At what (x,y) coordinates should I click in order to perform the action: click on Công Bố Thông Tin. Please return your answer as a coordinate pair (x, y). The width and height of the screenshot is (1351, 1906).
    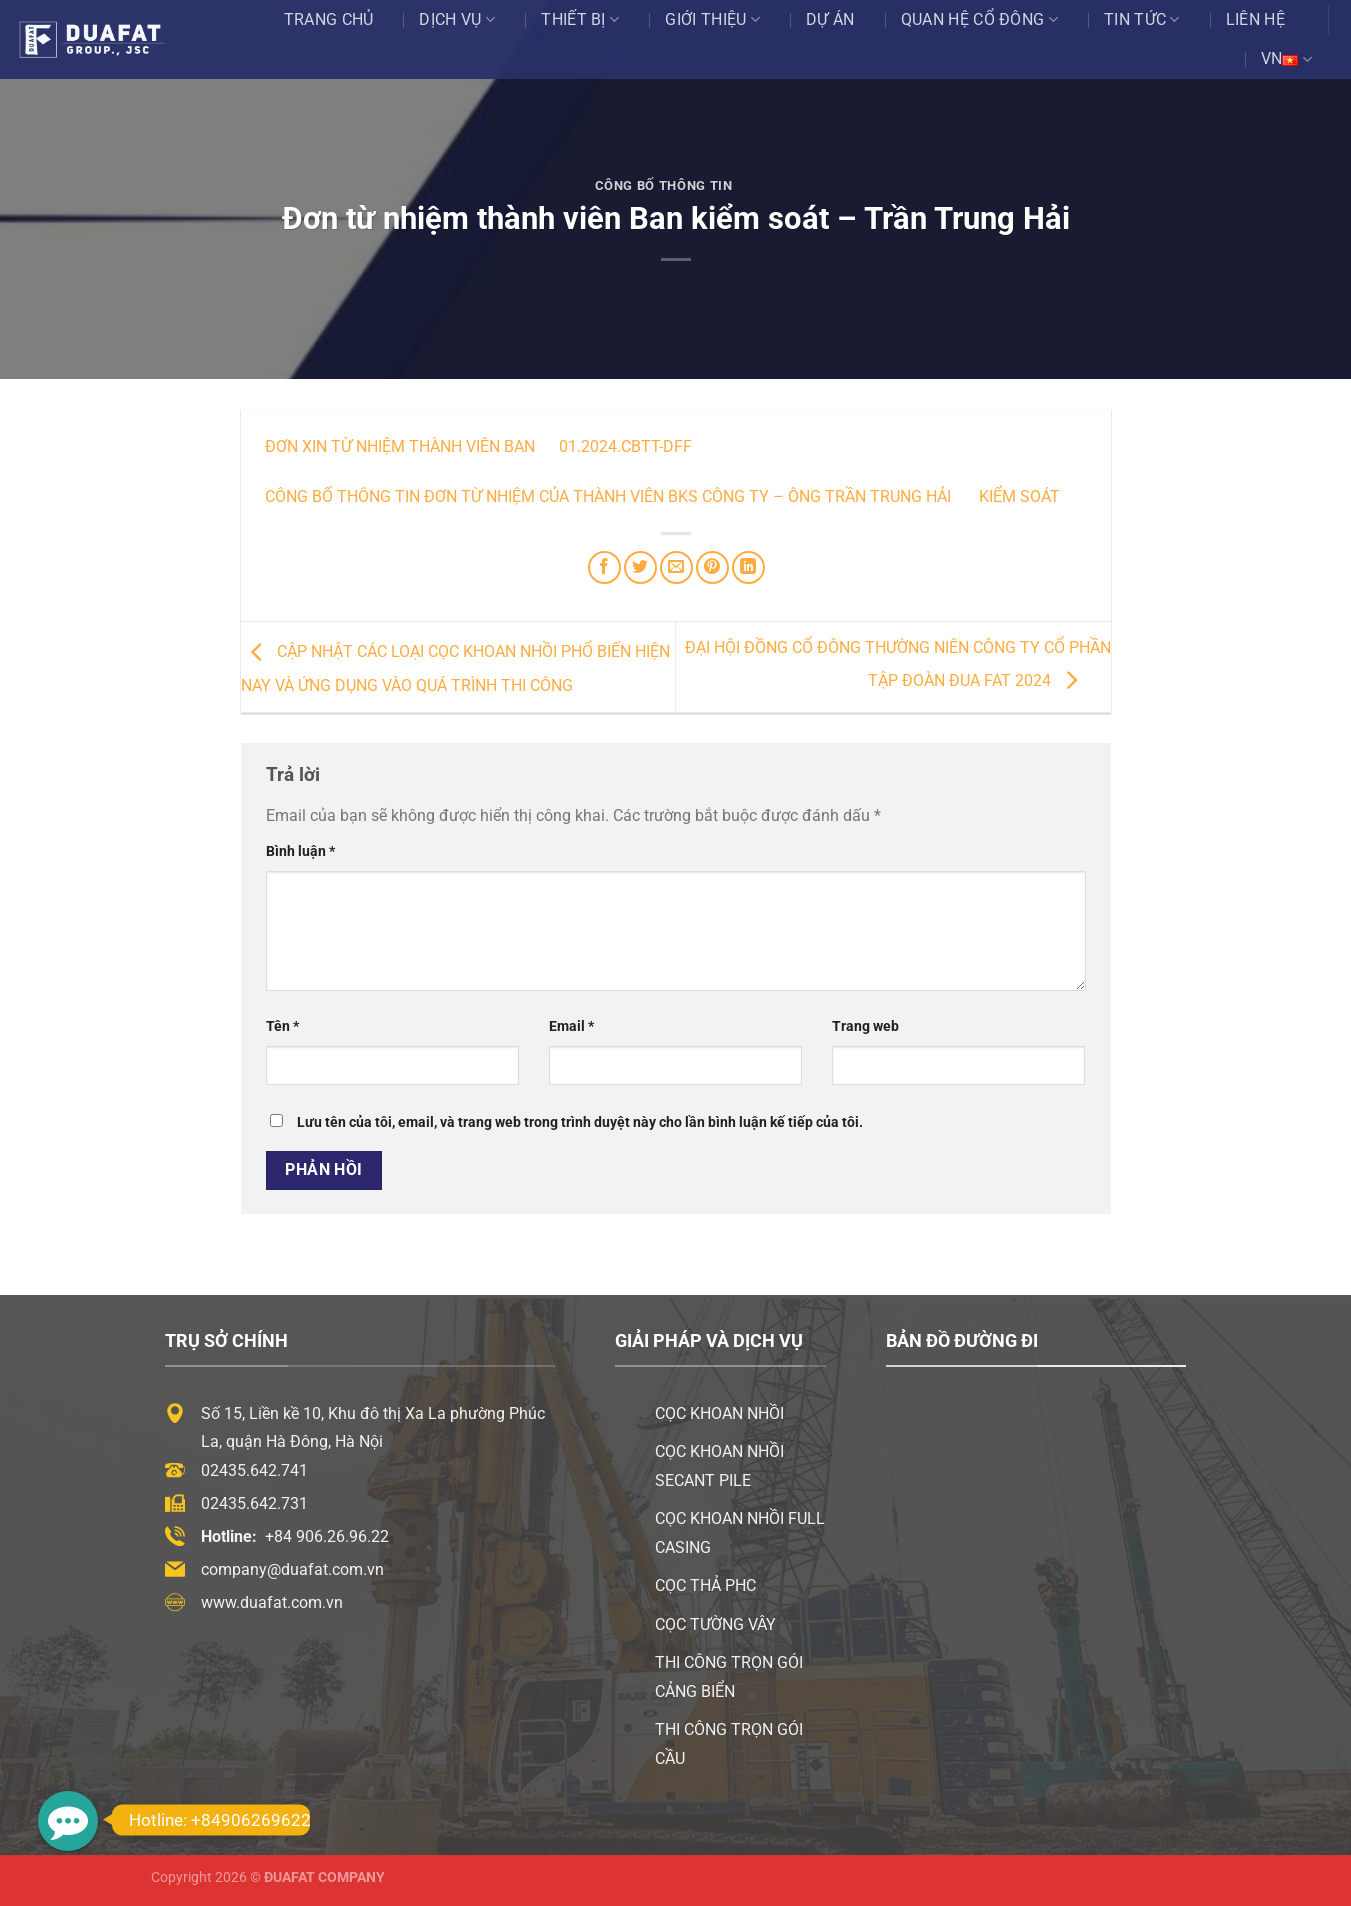
    Looking at the image, I should click on (664, 185).